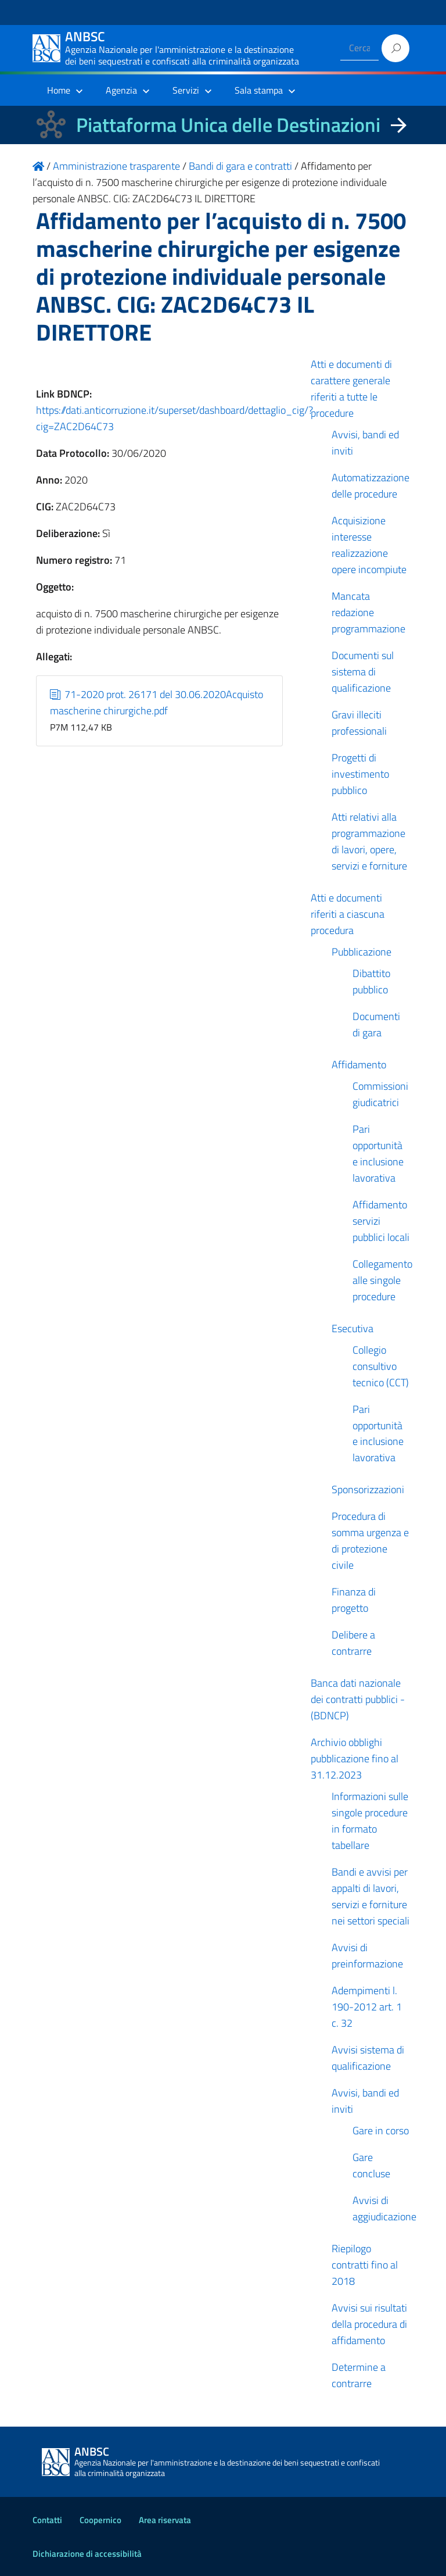  I want to click on Collegamento alle singole procedure, so click(382, 1280).